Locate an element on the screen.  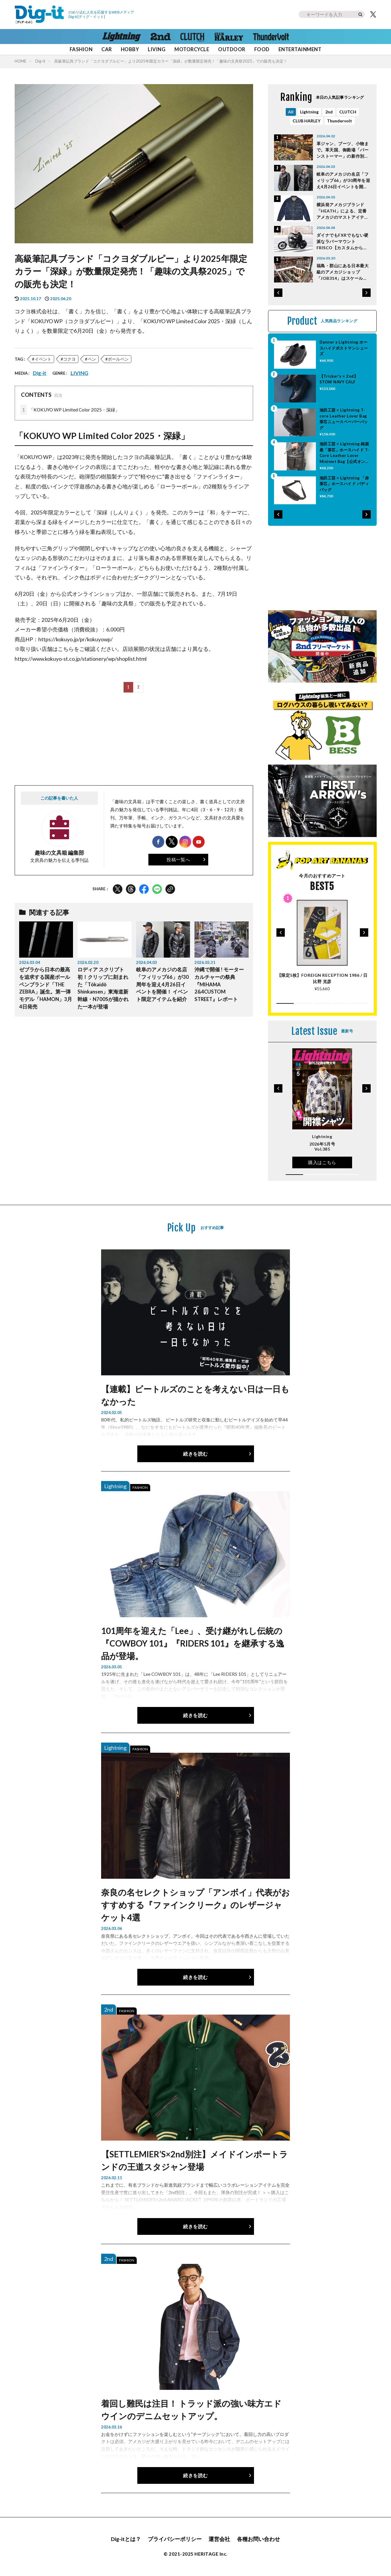
OUTDOOR is located at coordinates (231, 49).